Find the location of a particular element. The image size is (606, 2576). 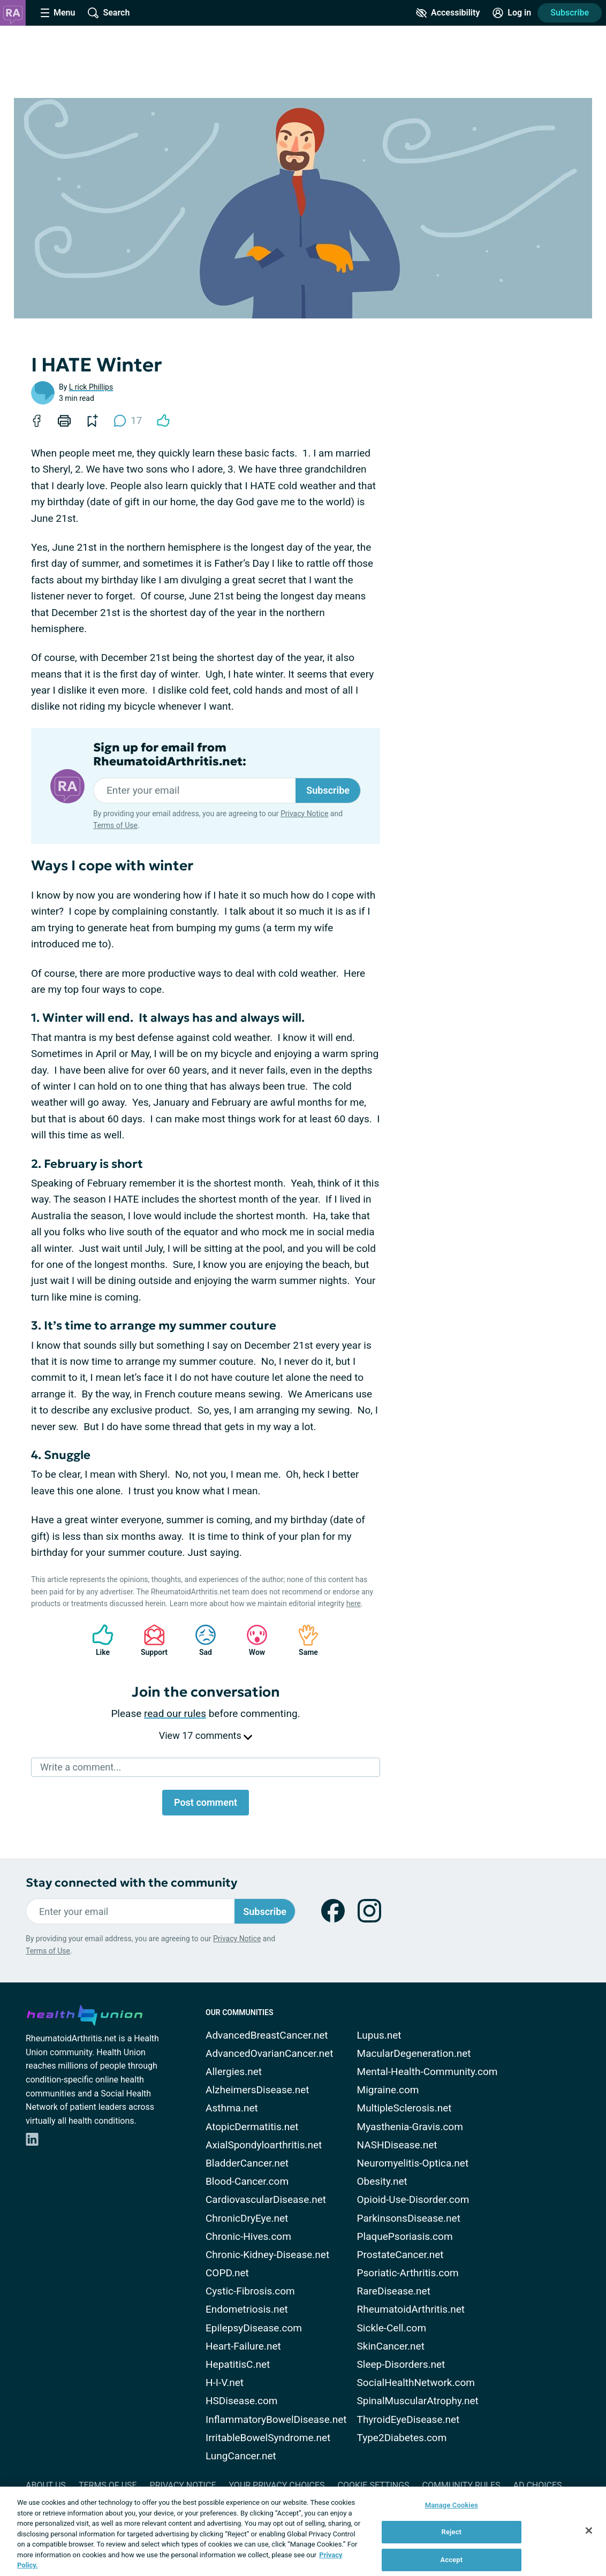

SocialHealthNetwork.com is located at coordinates (416, 2382).